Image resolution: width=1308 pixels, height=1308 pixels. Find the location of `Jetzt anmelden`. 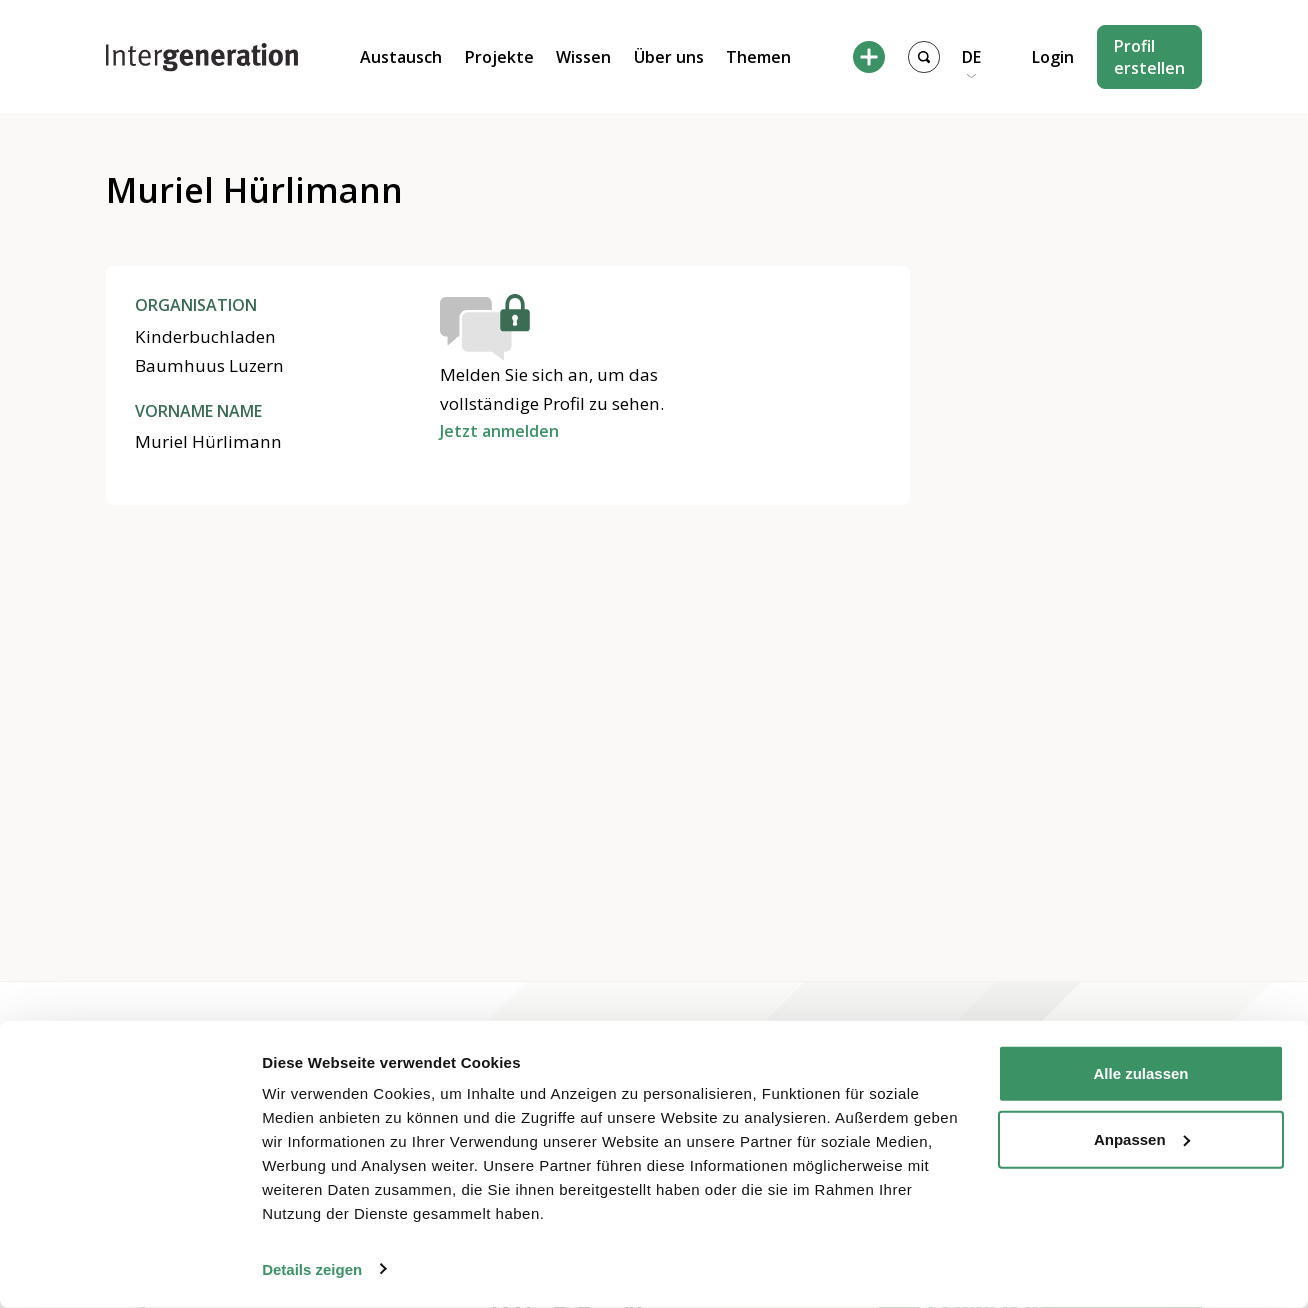

Jetzt anmelden is located at coordinates (499, 431).